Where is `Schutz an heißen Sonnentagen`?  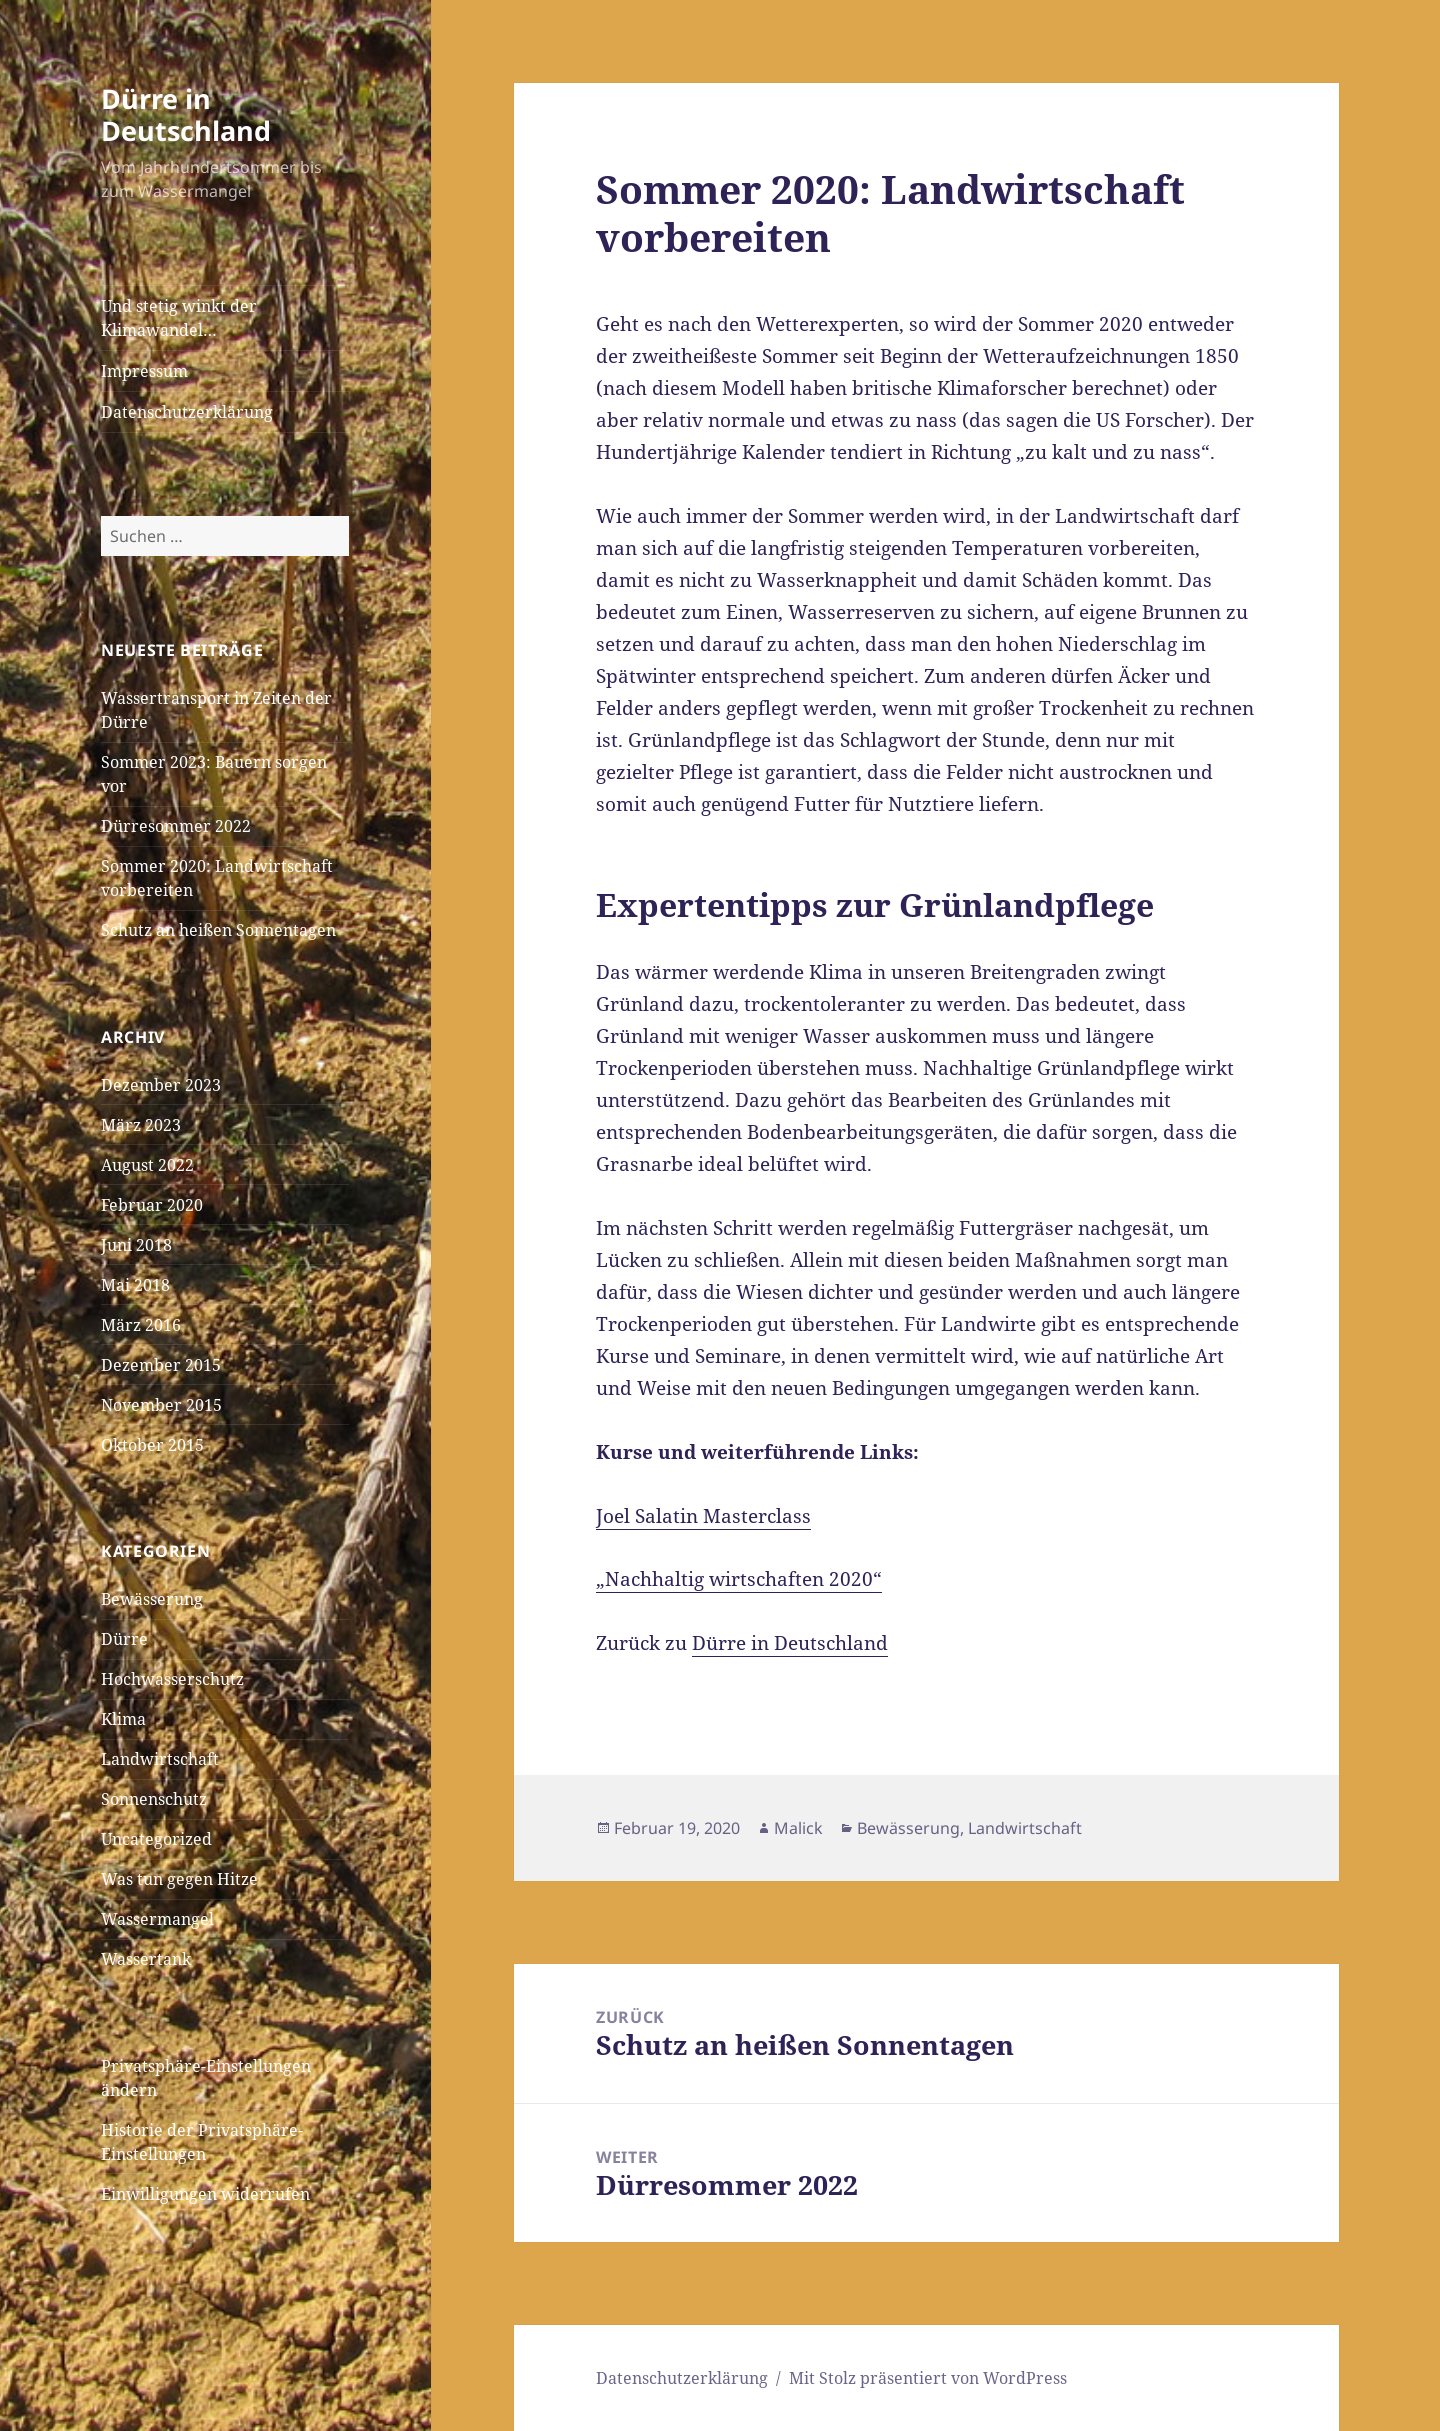 Schutz an heißen Sonnentagen is located at coordinates (218, 930).